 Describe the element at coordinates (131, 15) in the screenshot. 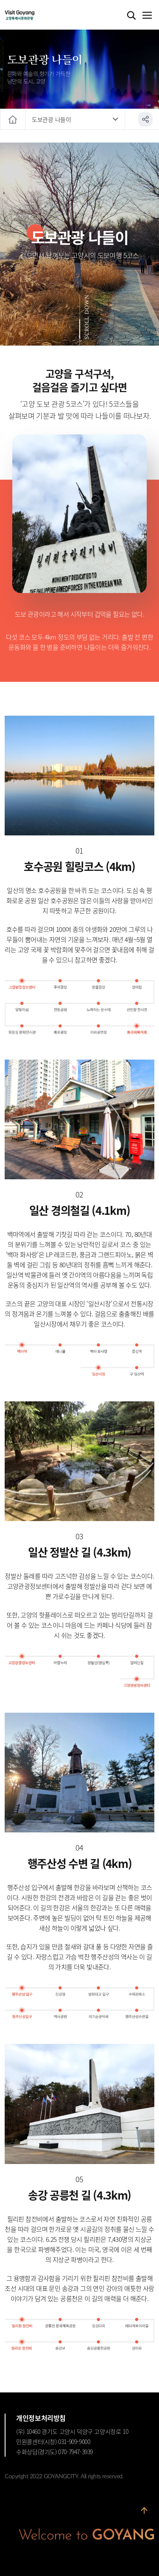

I see `검색` at that location.